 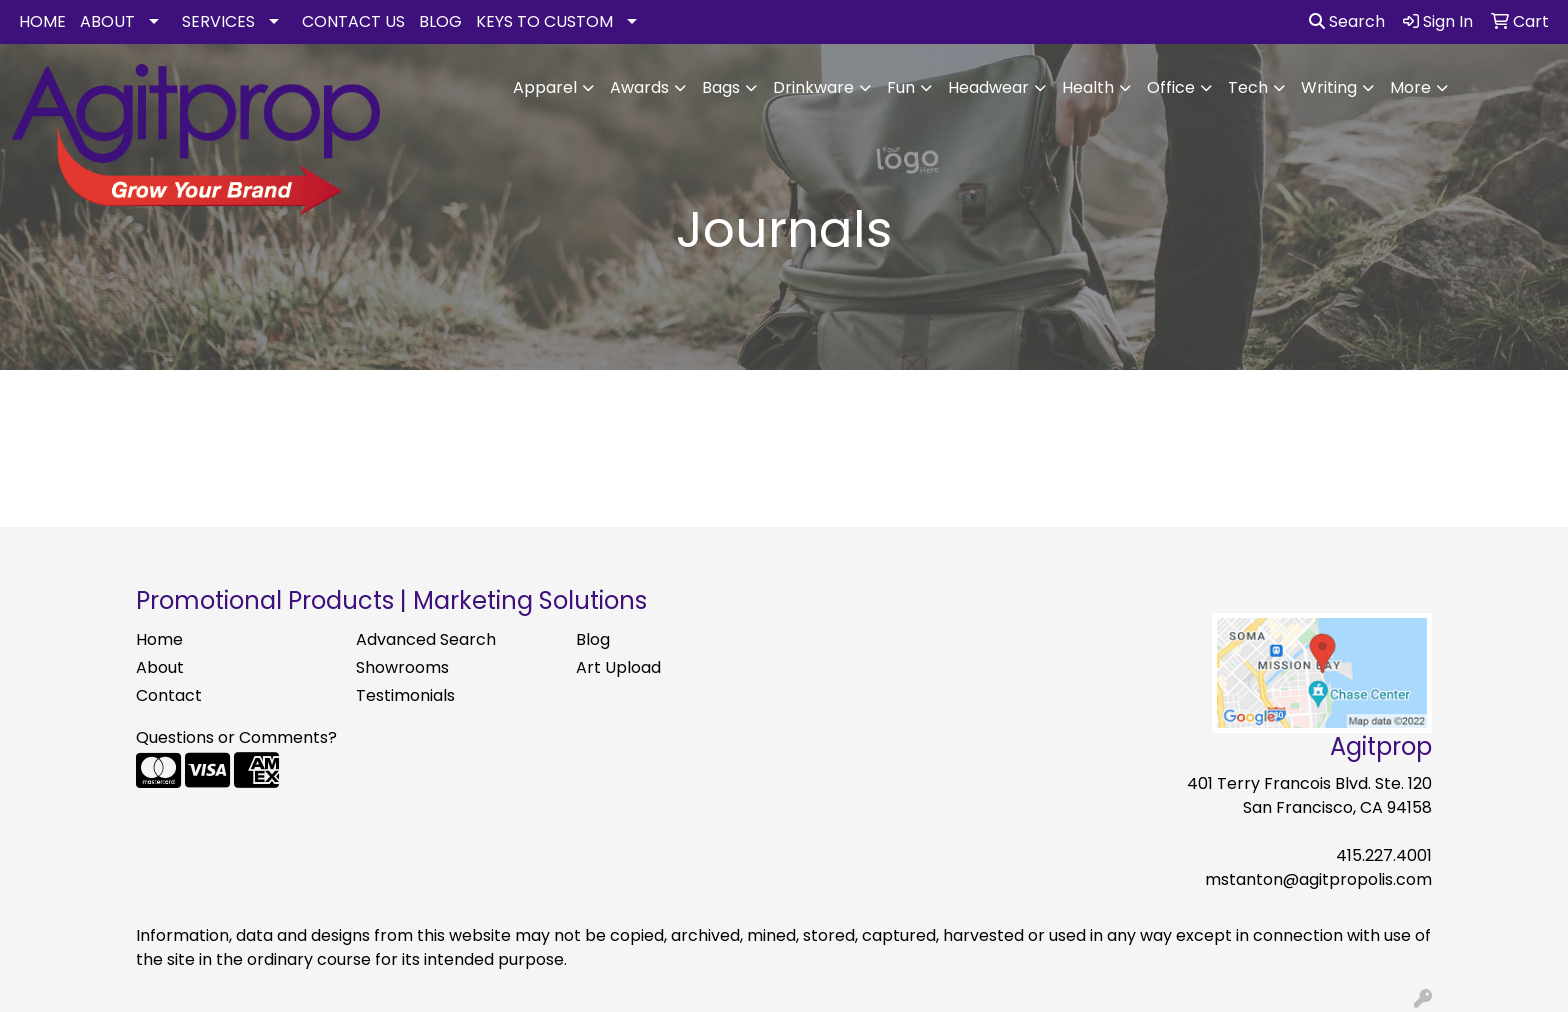 I want to click on Contact, so click(x=169, y=695).